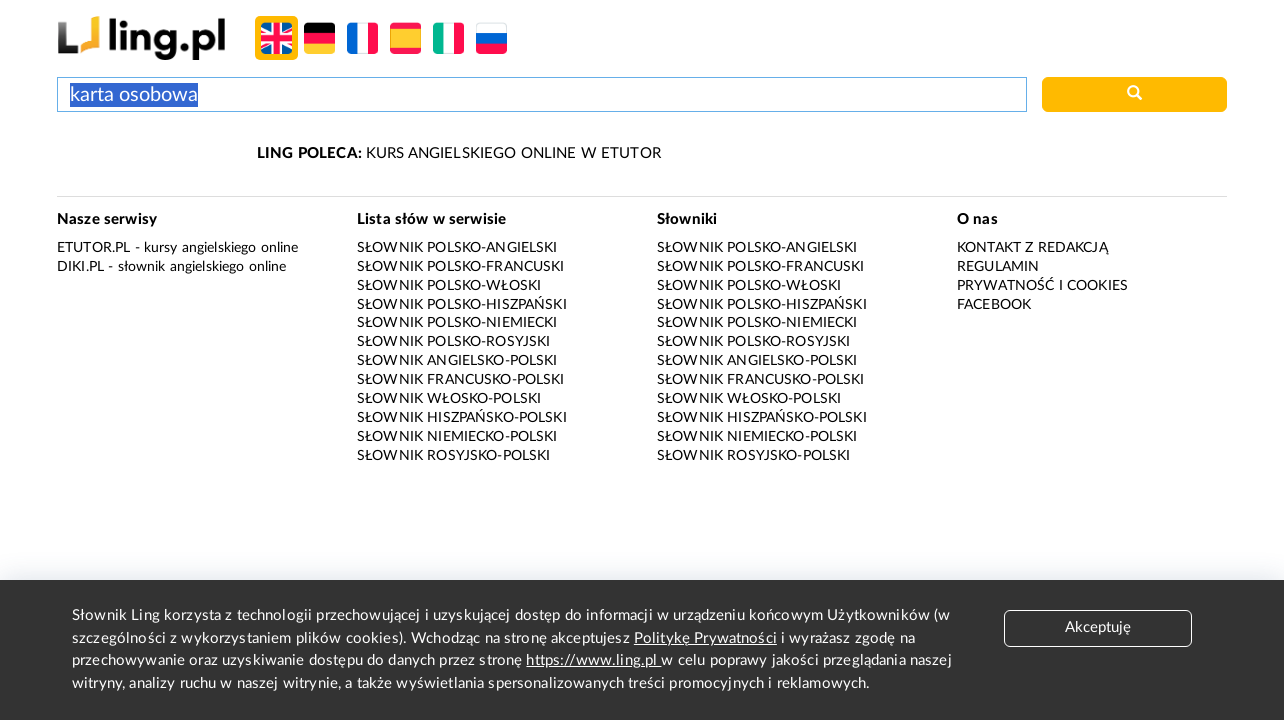  I want to click on Słownik rosyjsko-polski, so click(453, 456).